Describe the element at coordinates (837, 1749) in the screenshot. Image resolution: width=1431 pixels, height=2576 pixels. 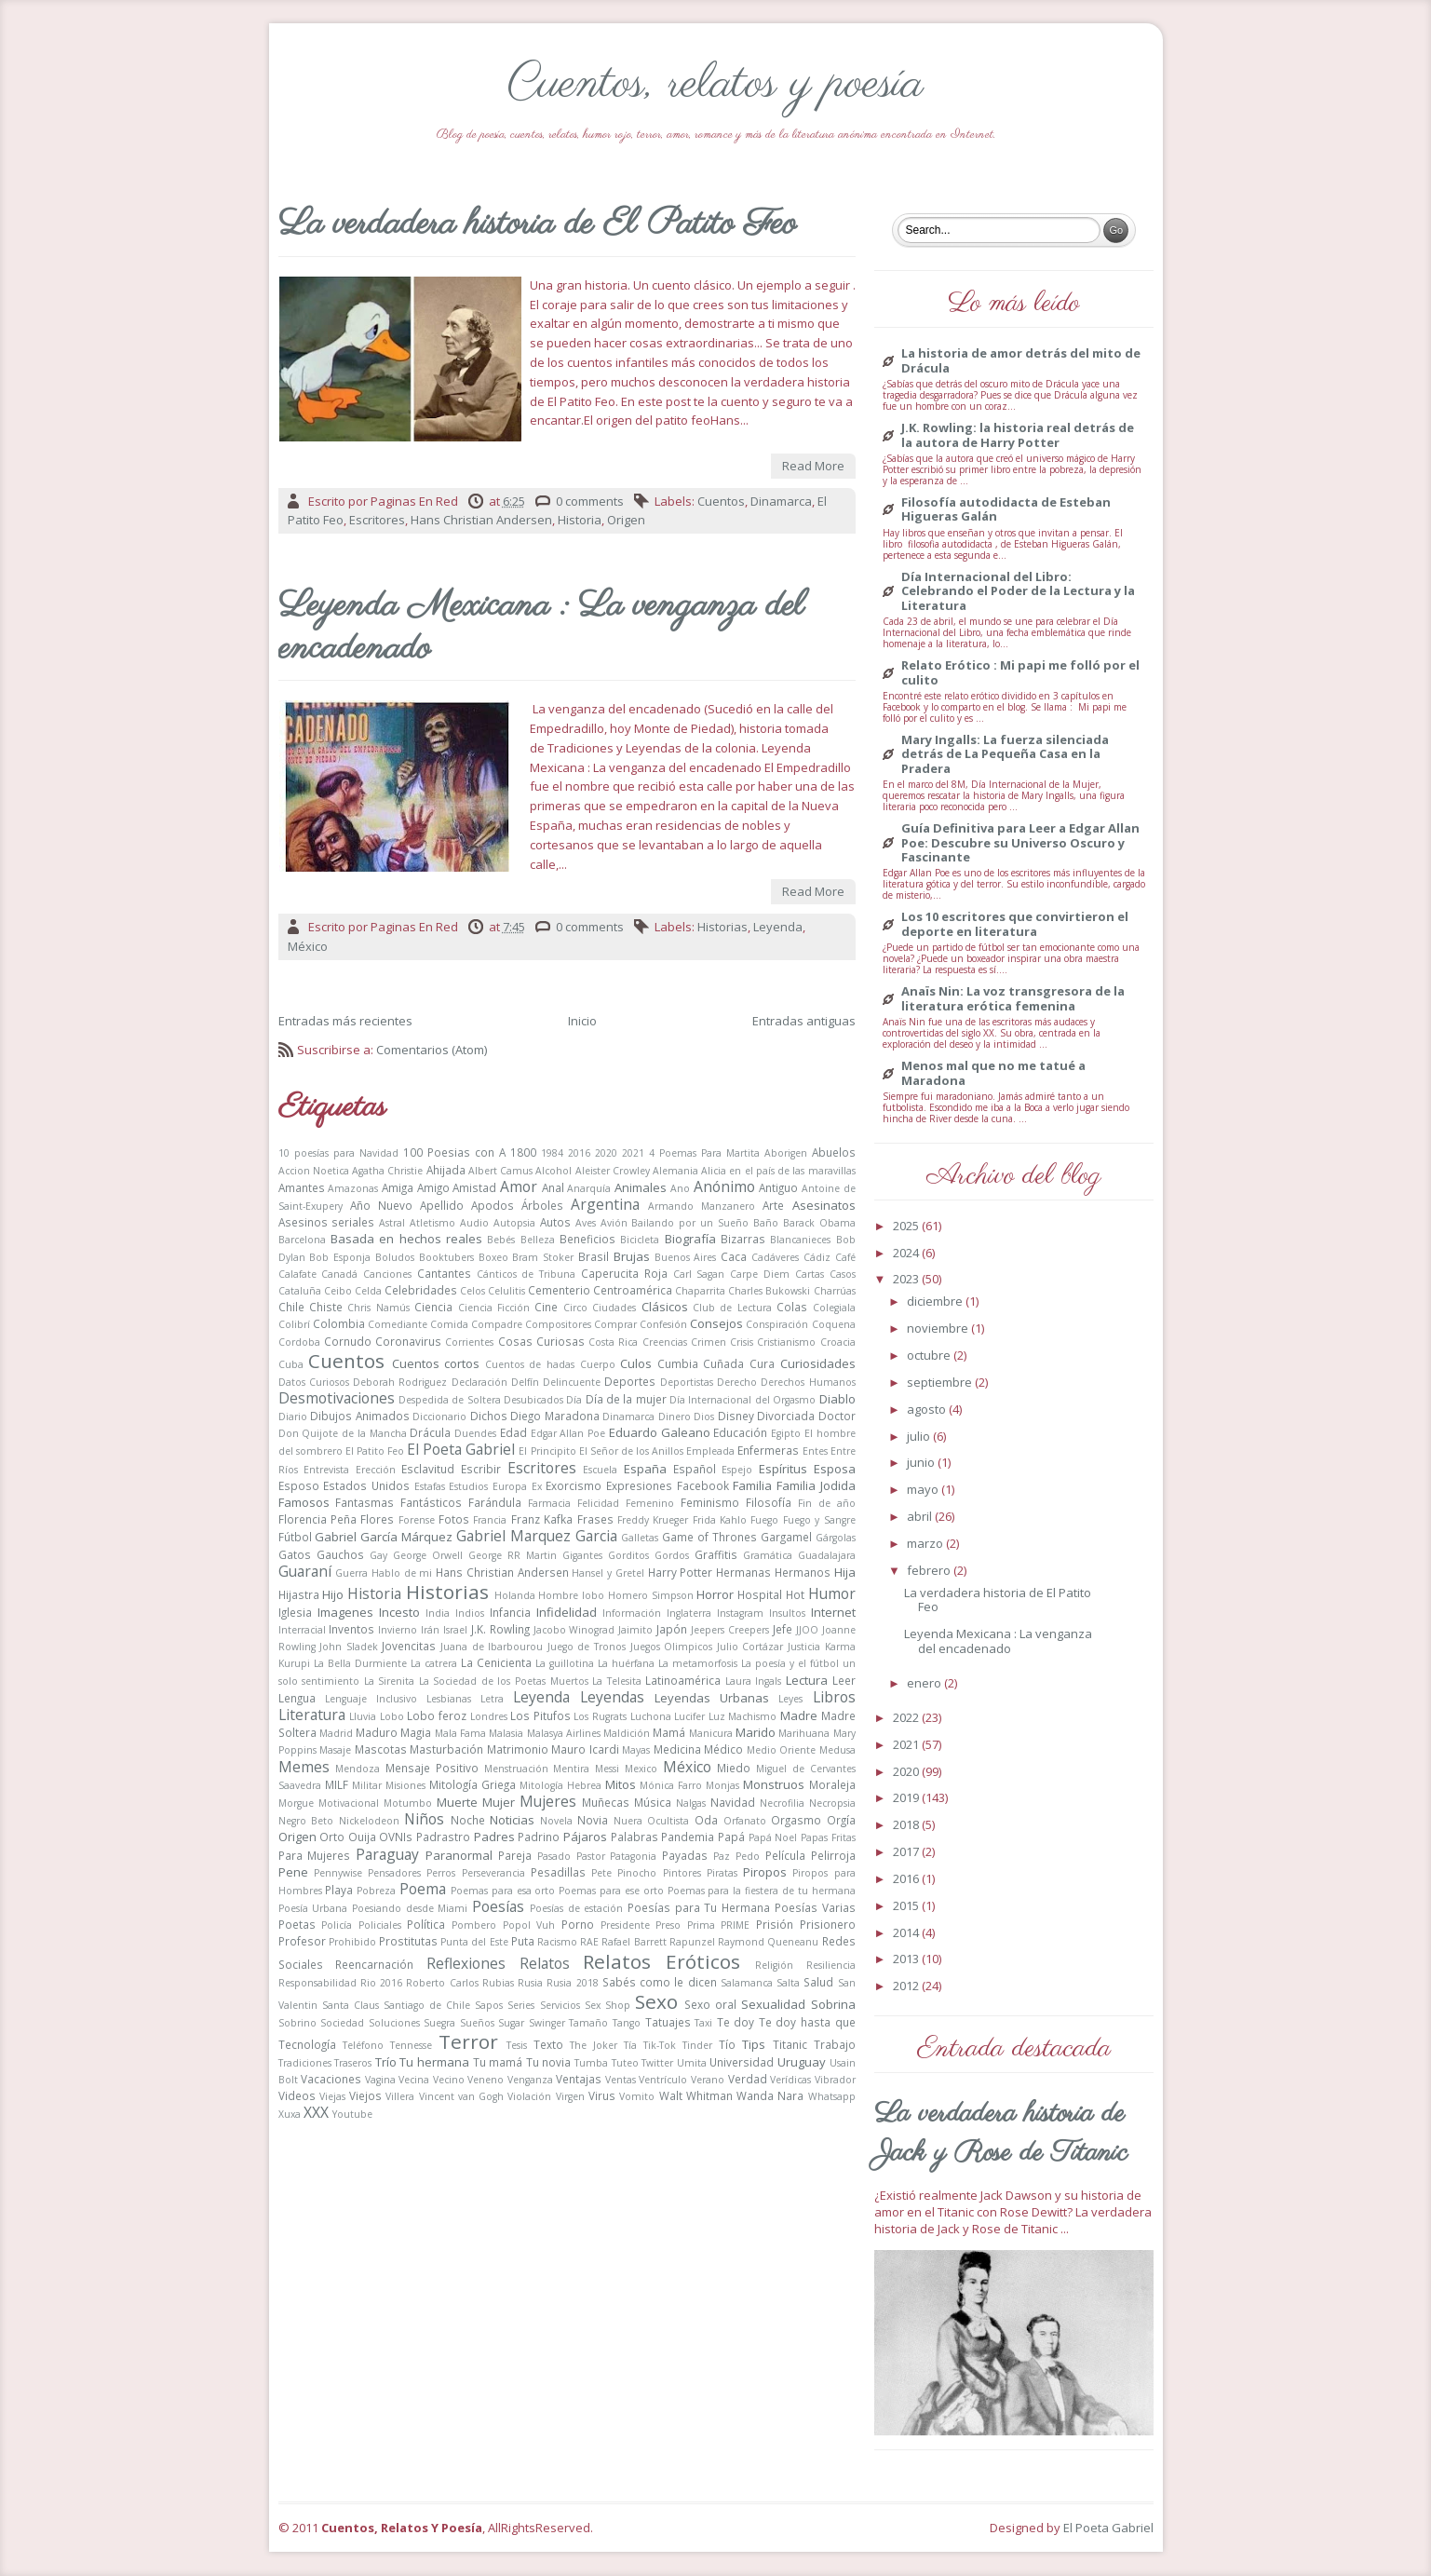
I see `Medusa` at that location.